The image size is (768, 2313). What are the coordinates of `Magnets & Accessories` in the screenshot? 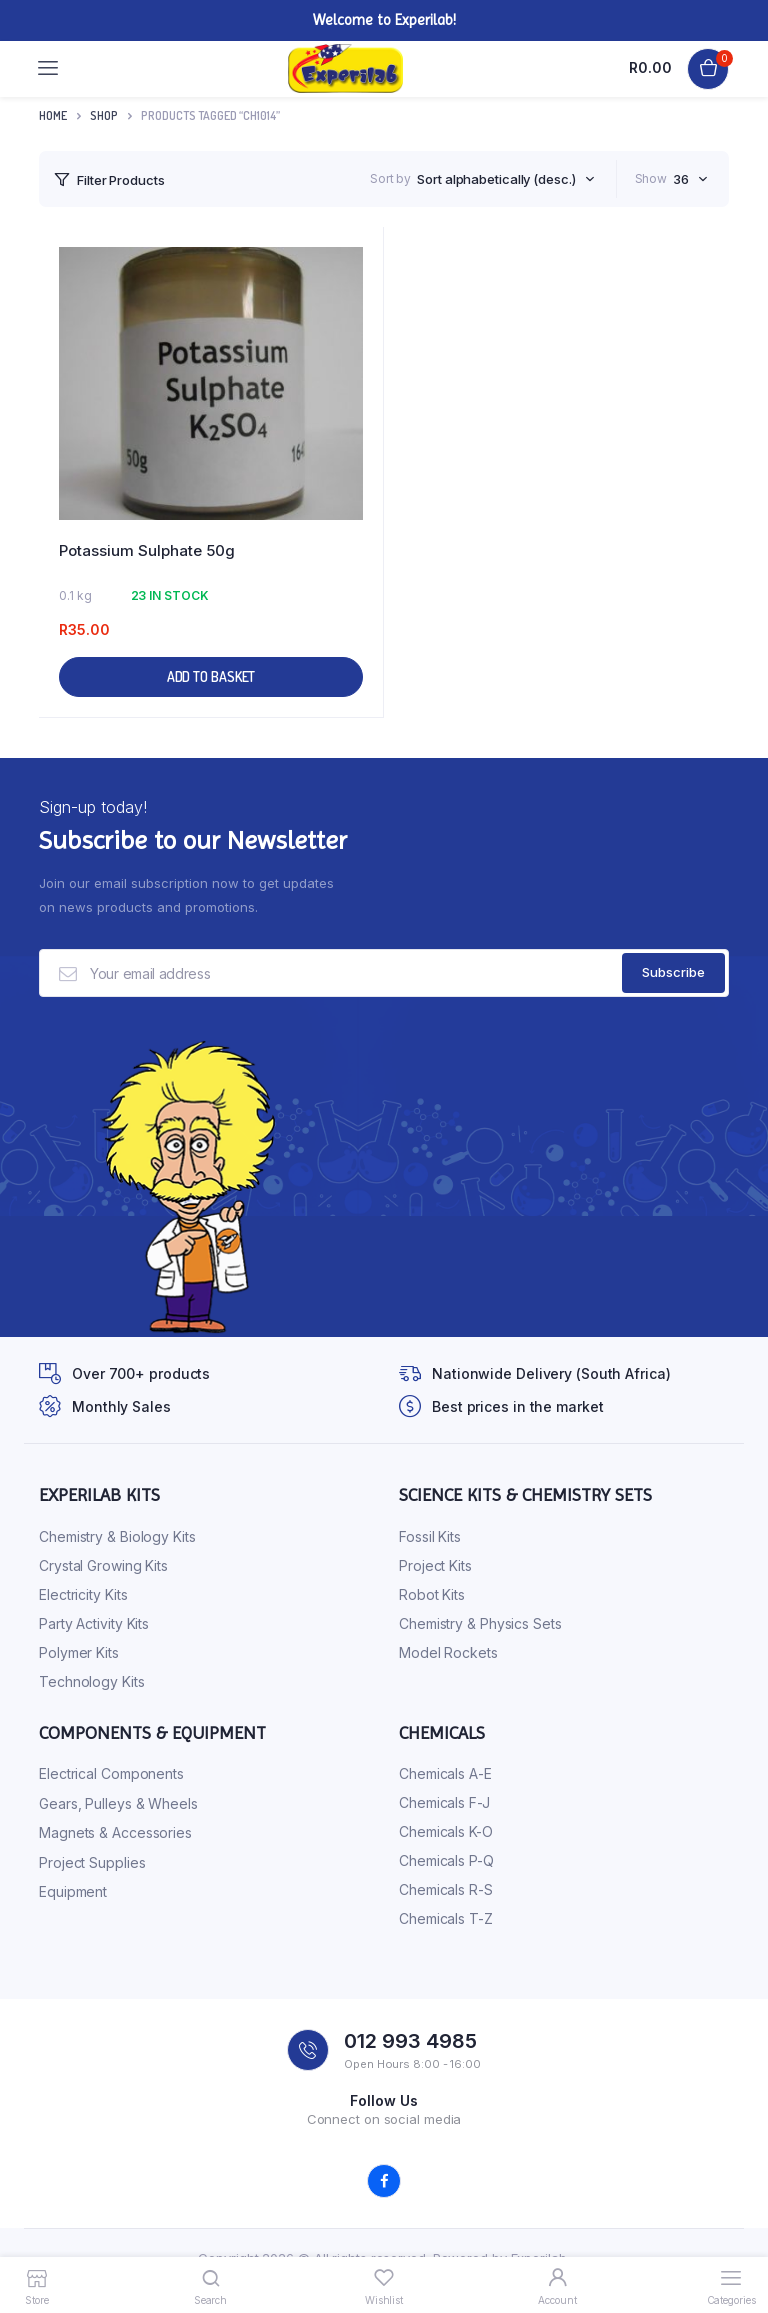 It's located at (115, 1832).